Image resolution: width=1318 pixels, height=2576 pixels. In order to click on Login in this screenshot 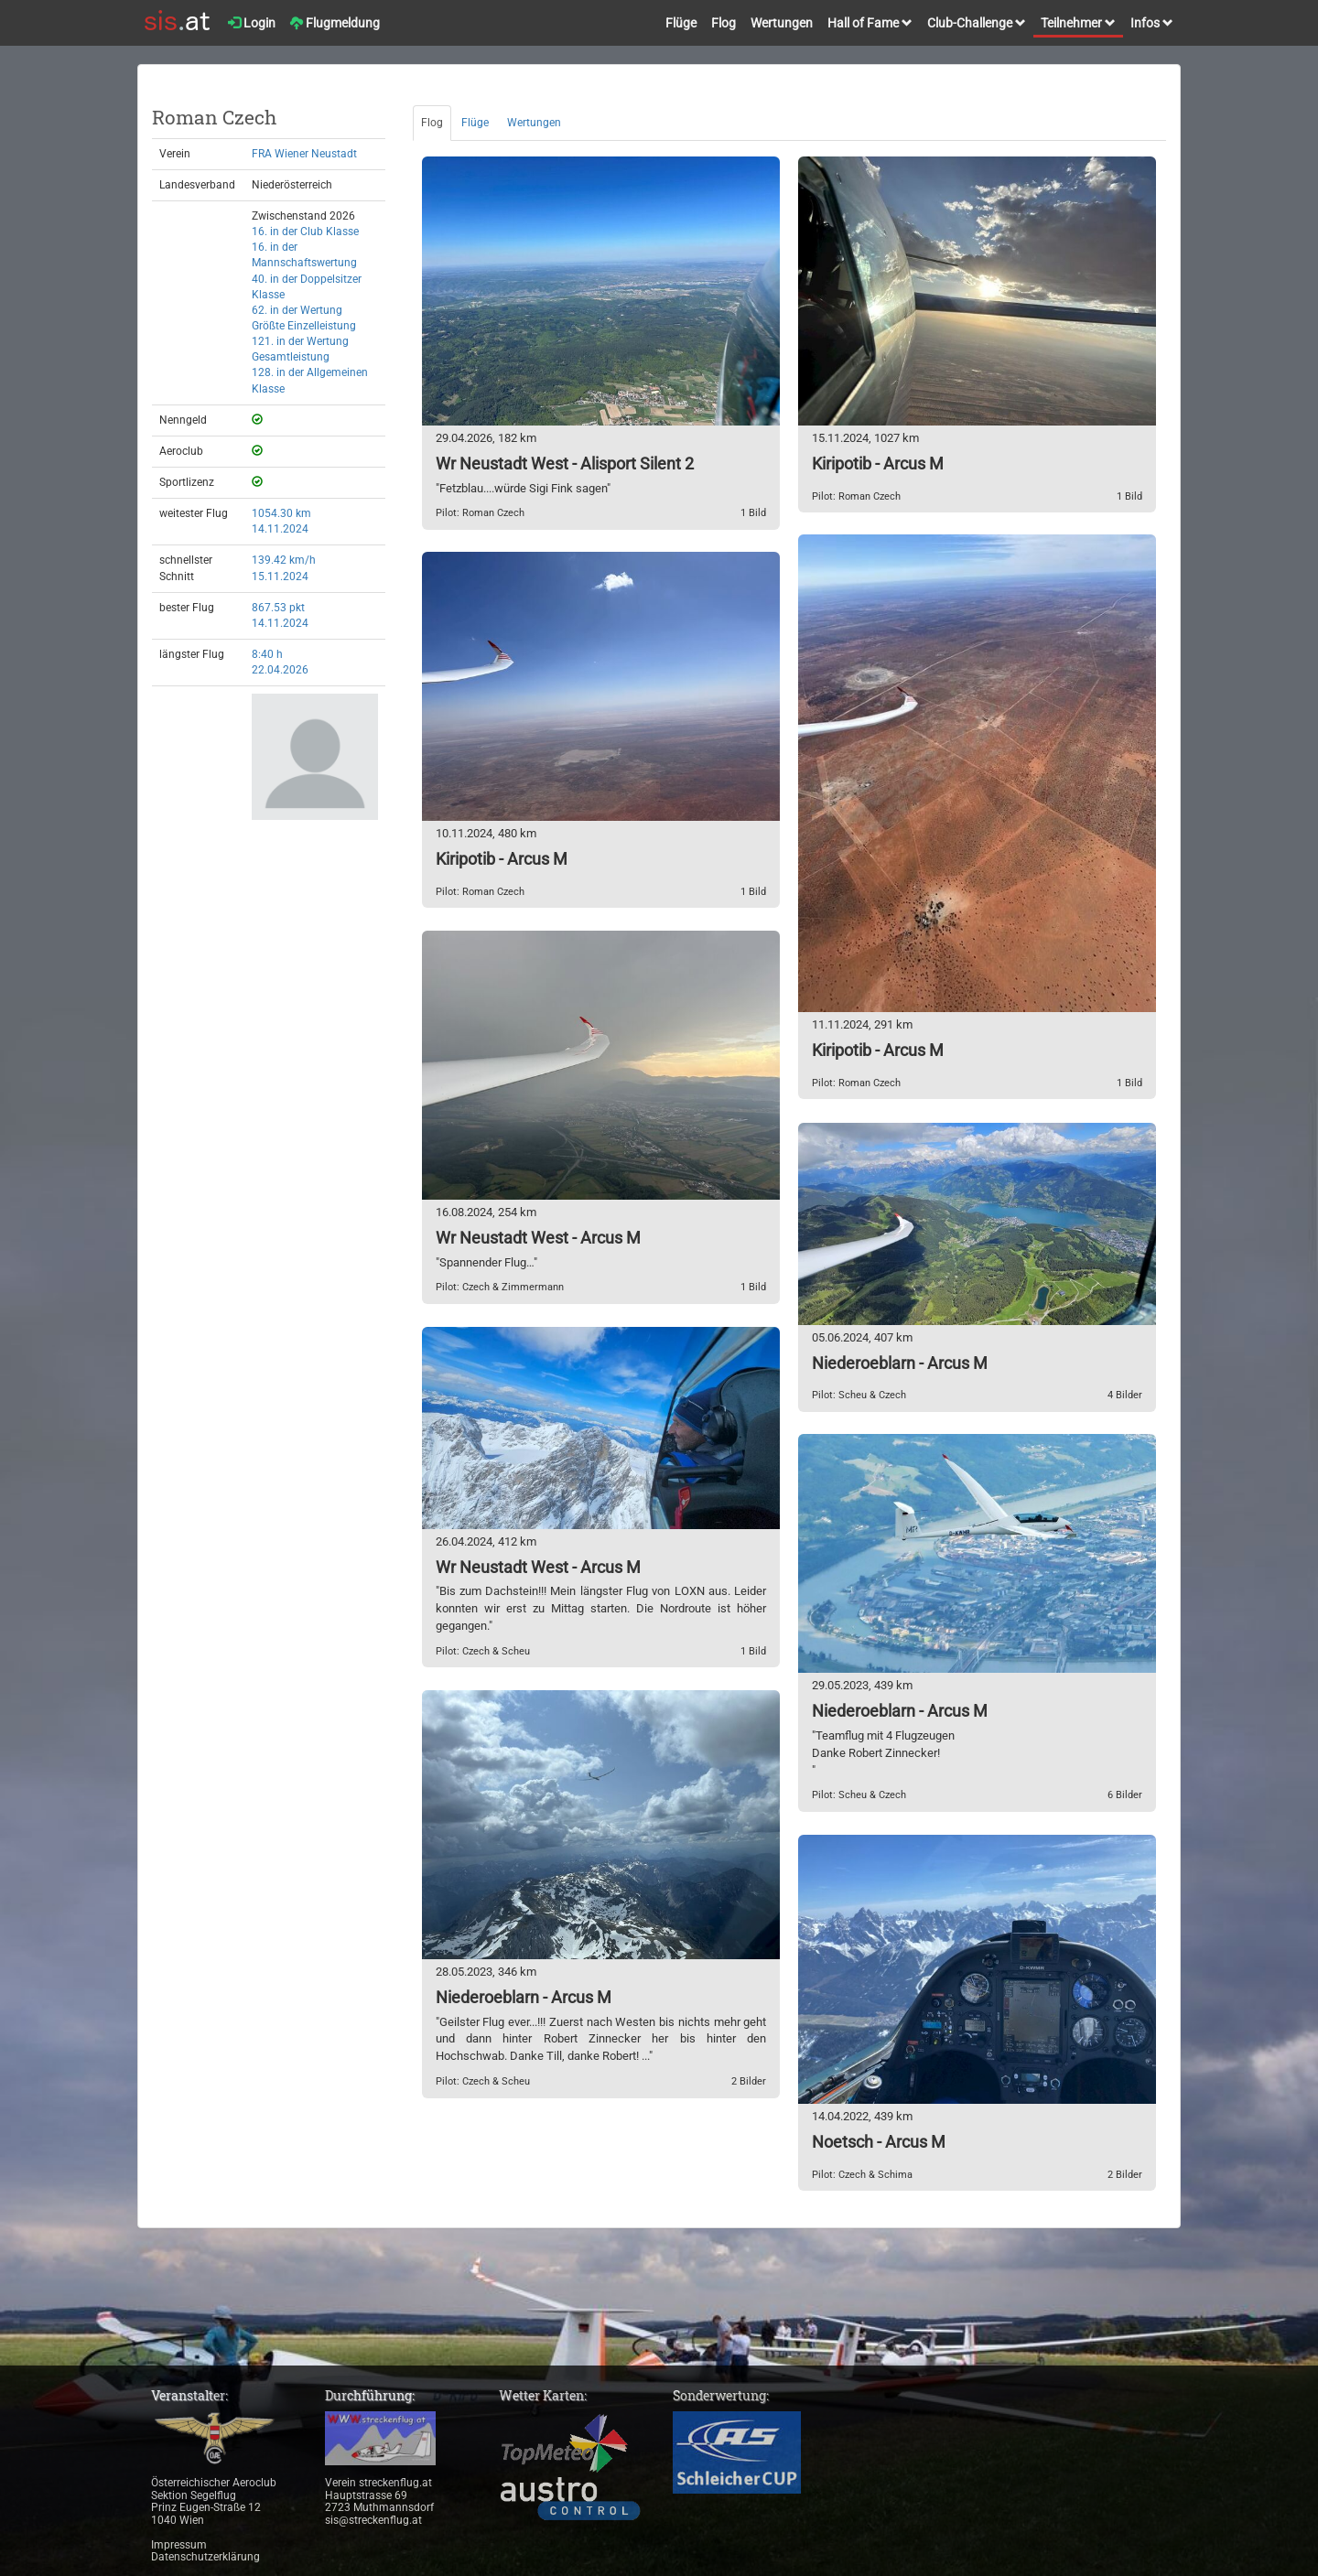, I will do `click(251, 23)`.